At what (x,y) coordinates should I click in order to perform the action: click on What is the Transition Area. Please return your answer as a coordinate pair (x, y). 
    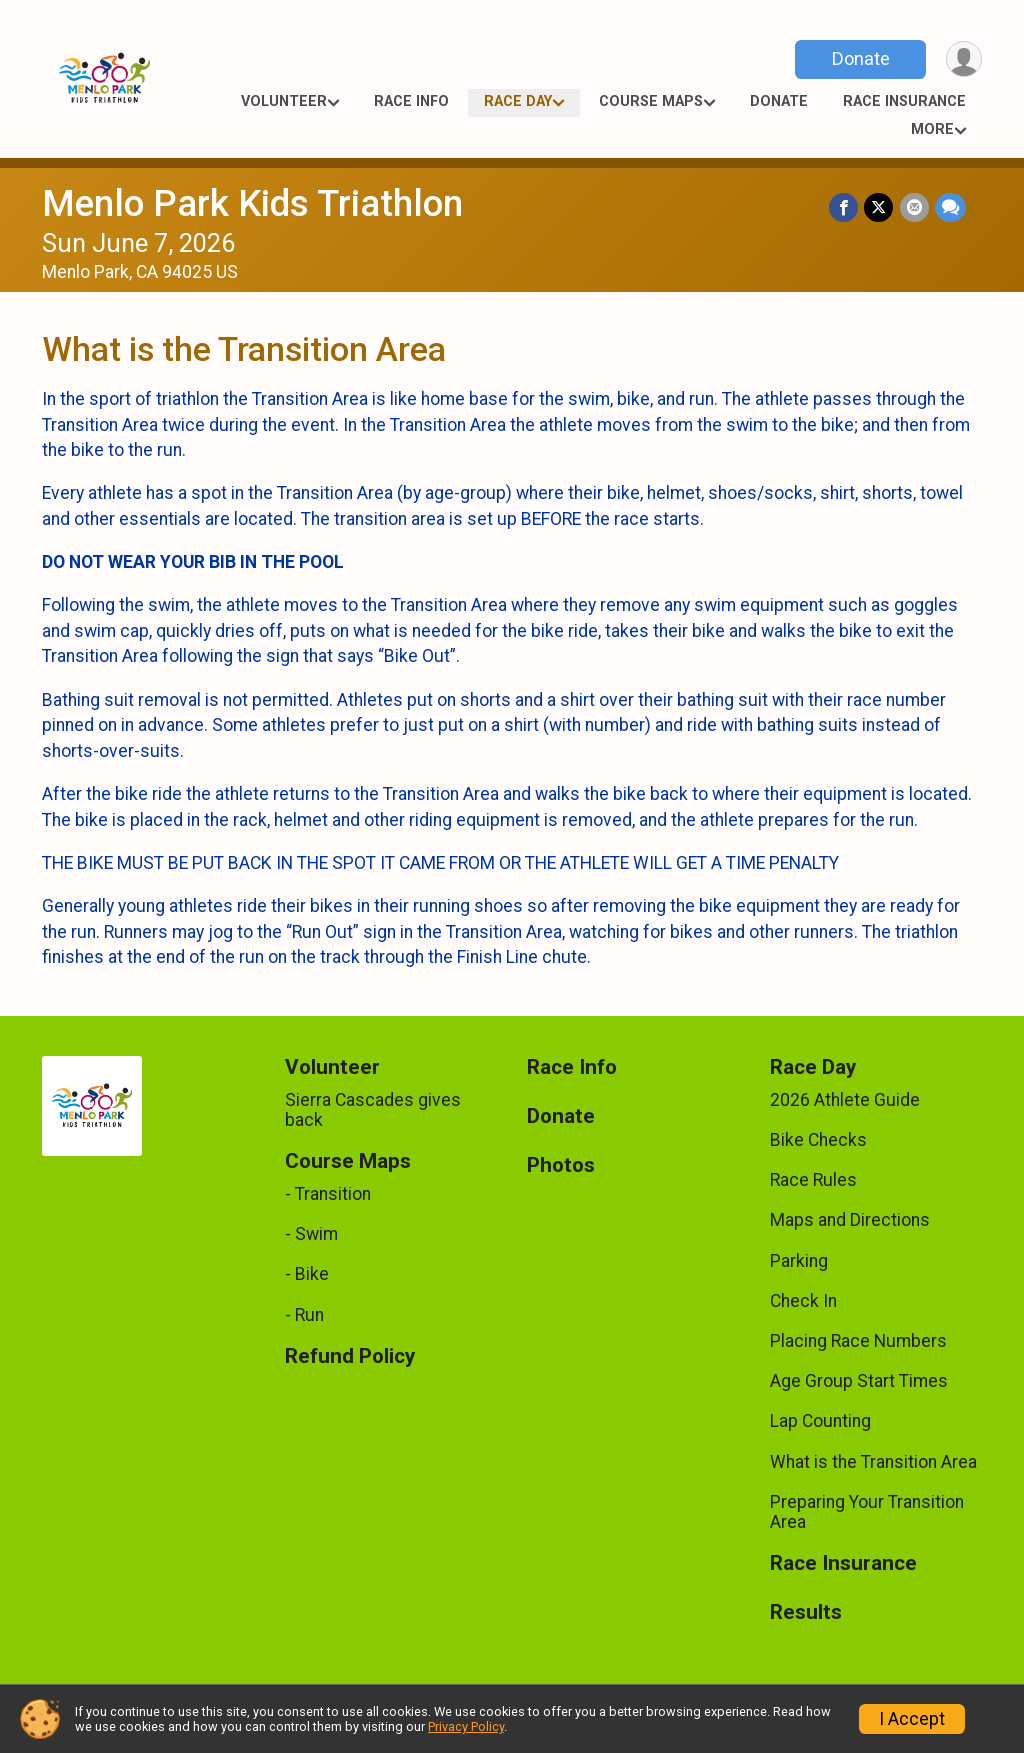
    Looking at the image, I should click on (873, 1462).